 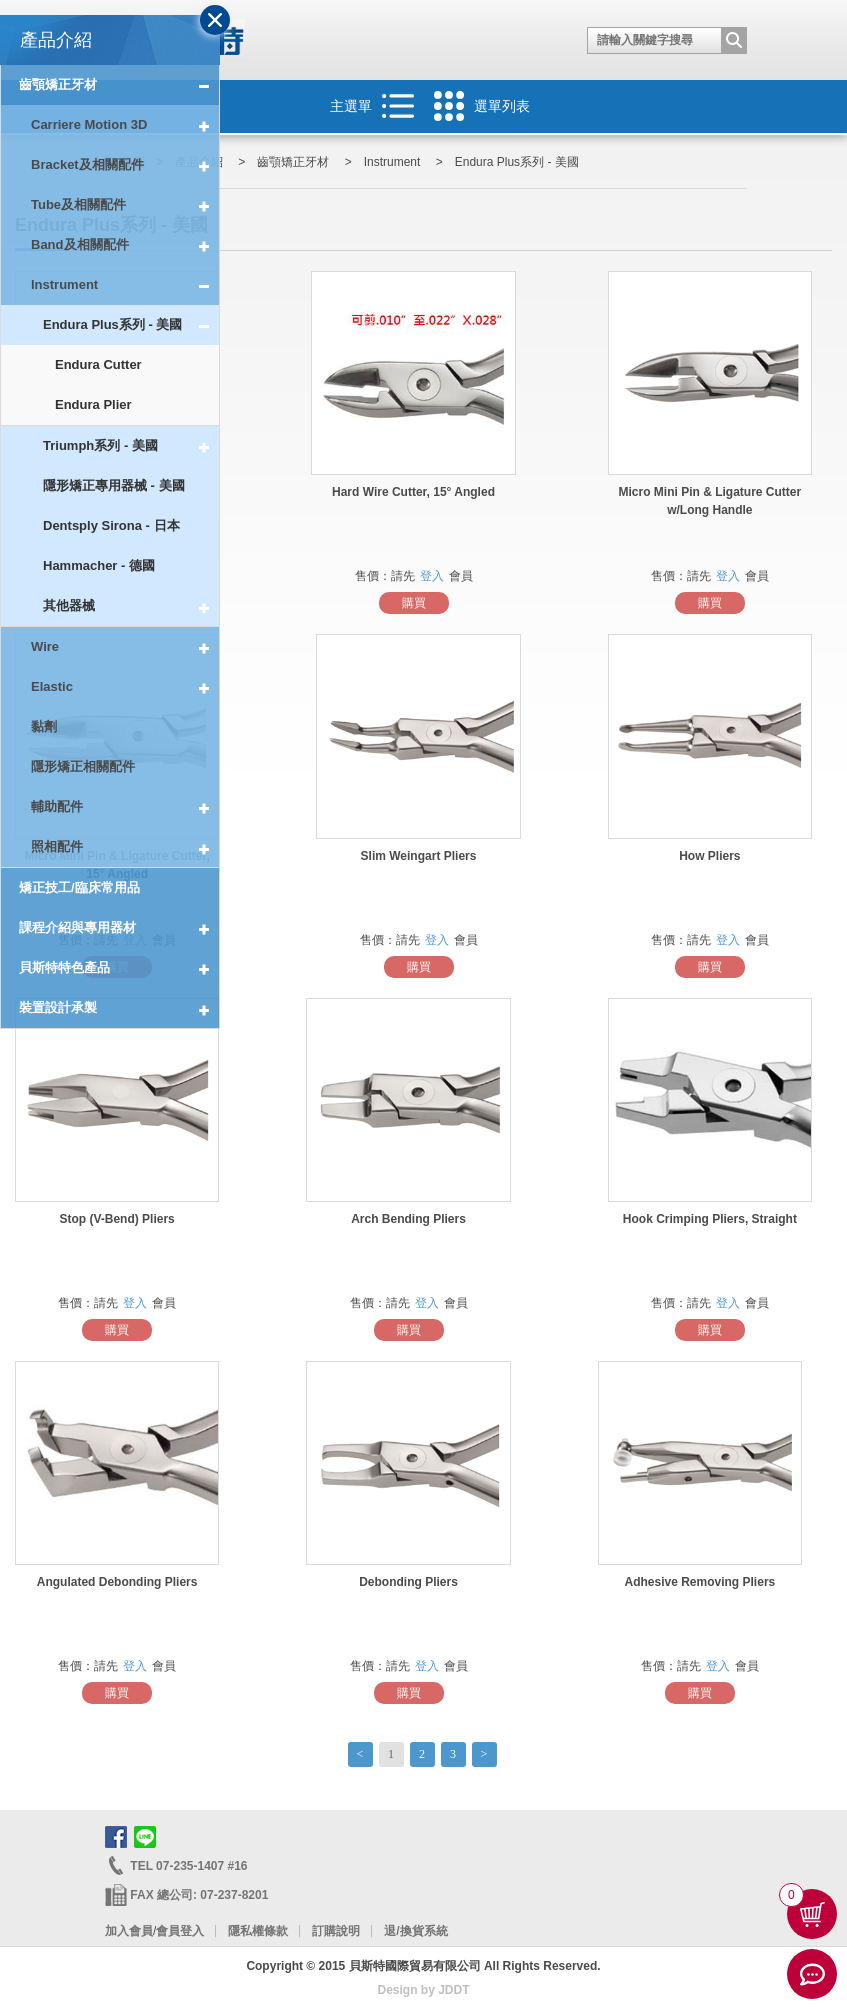 I want to click on 裝置設計承製, so click(x=119, y=1008).